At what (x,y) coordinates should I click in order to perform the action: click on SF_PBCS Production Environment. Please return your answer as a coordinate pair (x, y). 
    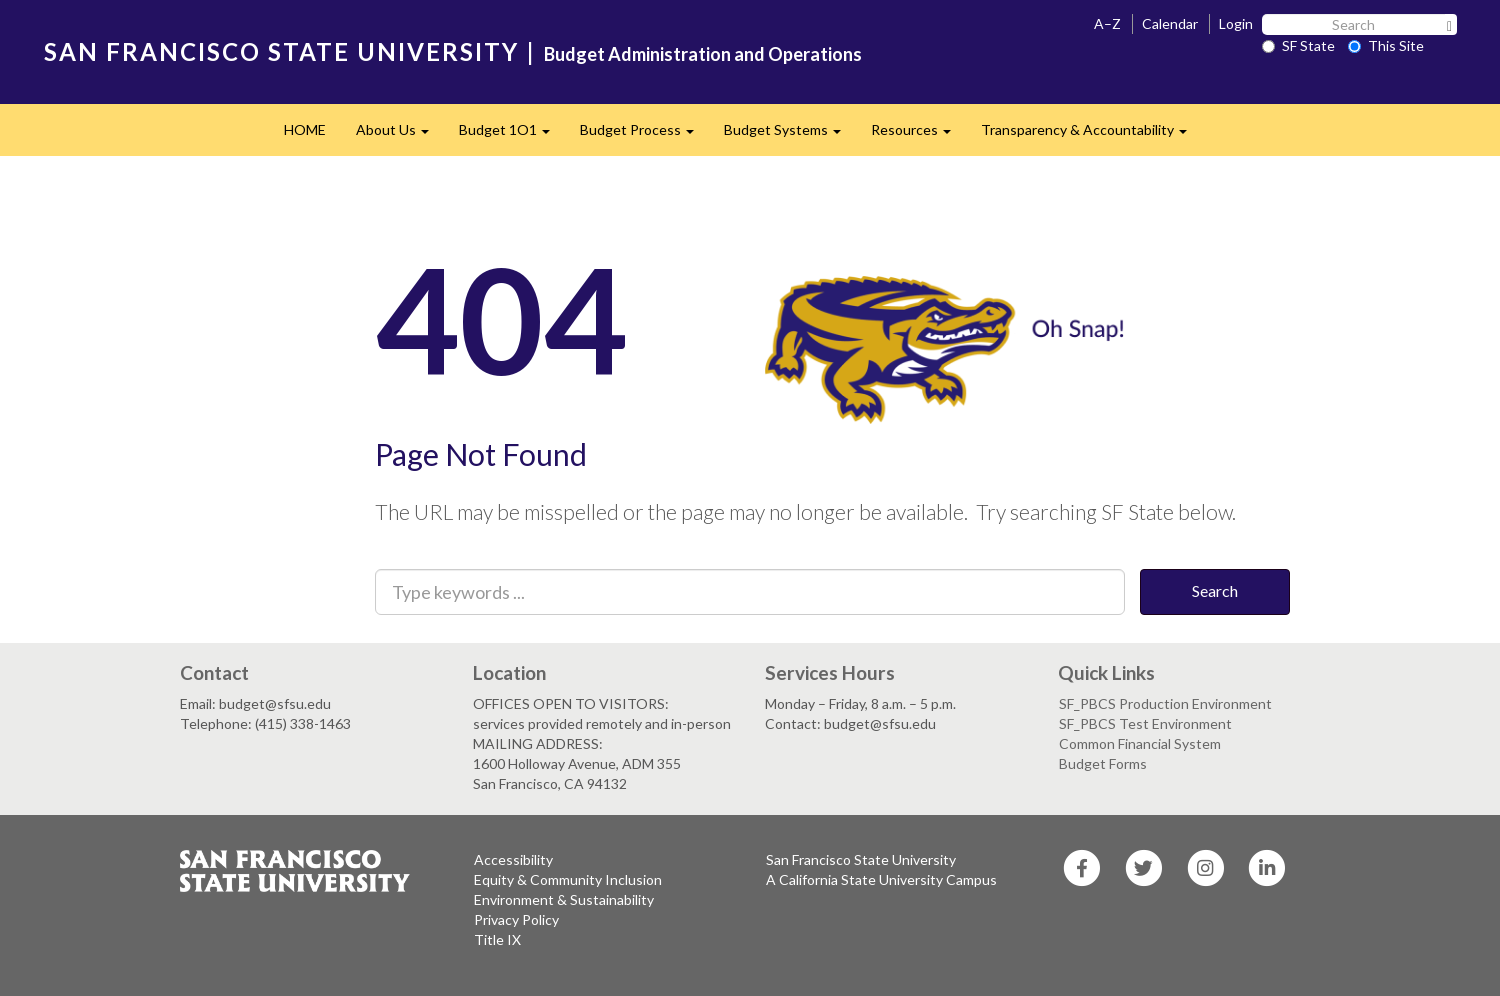
    Looking at the image, I should click on (1165, 703).